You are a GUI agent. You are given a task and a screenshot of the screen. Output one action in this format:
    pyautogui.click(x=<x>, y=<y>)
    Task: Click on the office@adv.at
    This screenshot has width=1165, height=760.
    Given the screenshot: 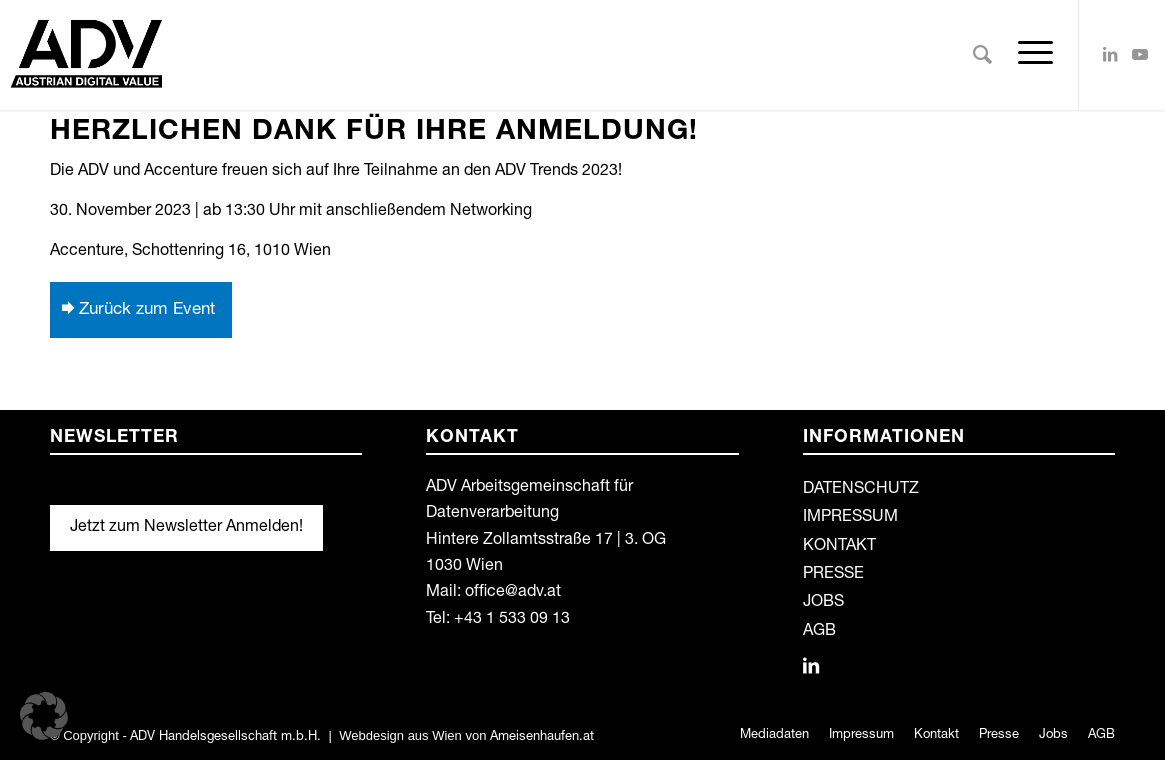 What is the action you would take?
    pyautogui.click(x=513, y=593)
    